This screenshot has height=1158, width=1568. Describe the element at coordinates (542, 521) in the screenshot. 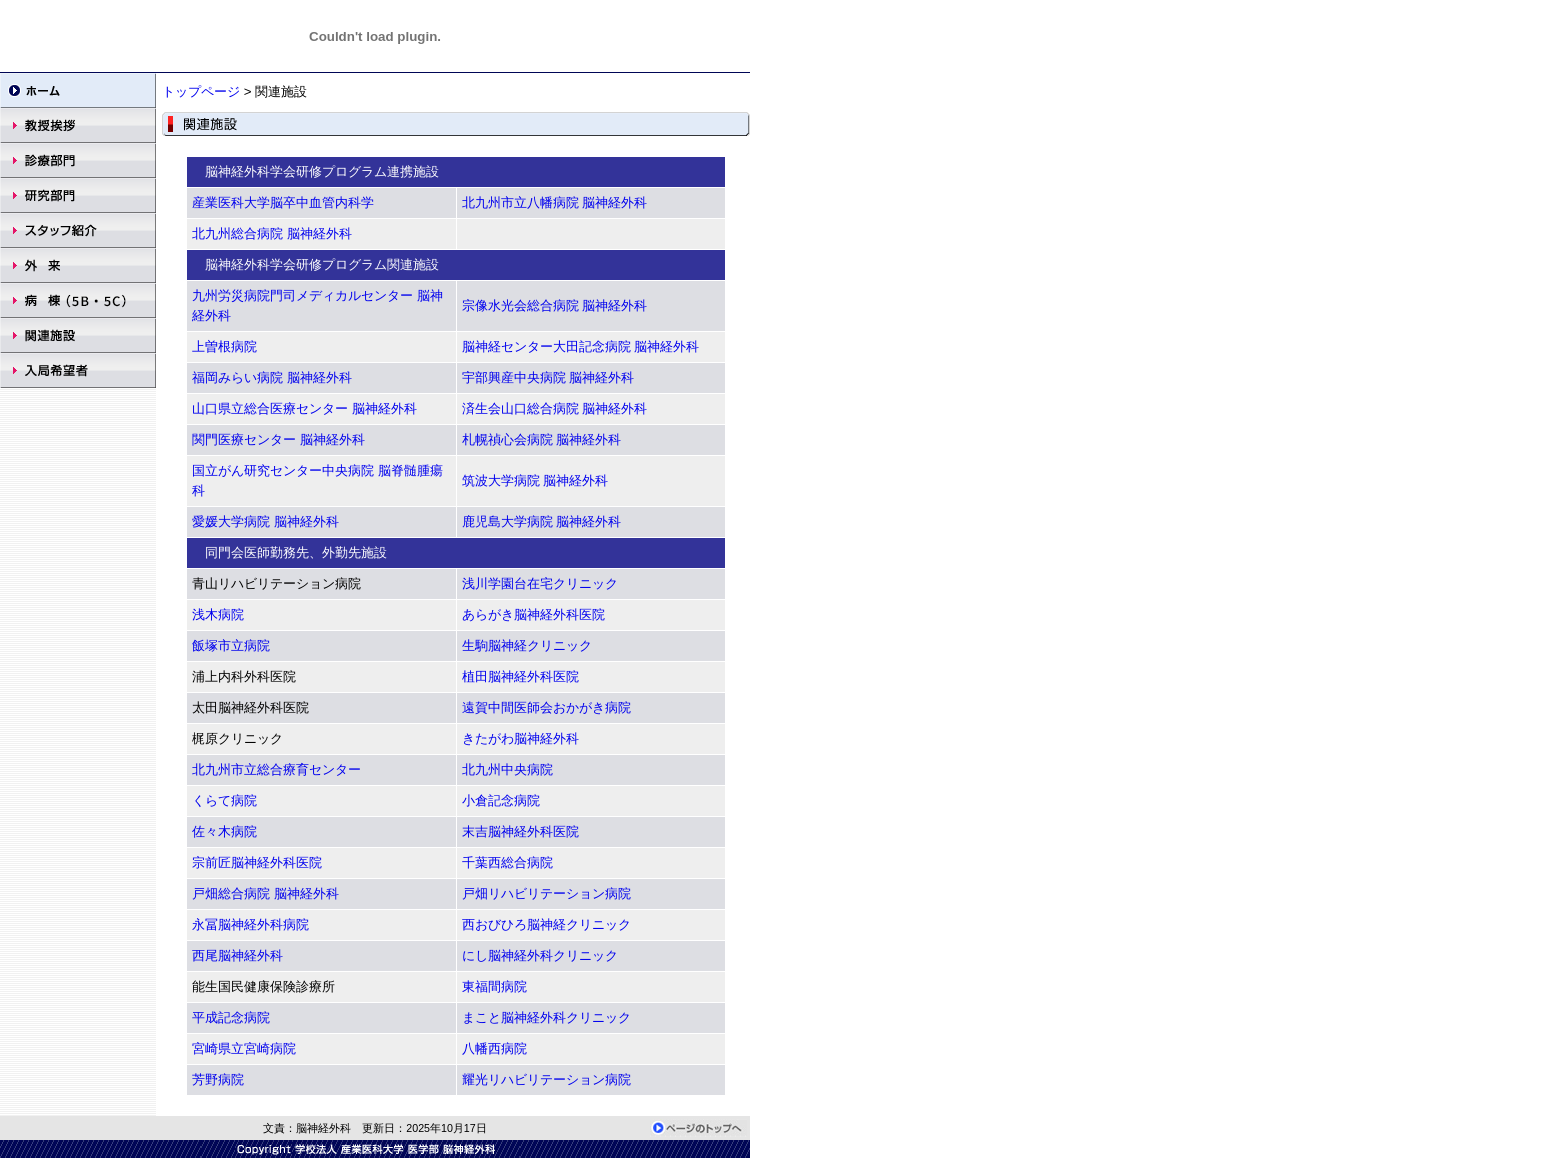

I see `鹿児島大学病院 脳神経外科` at that location.